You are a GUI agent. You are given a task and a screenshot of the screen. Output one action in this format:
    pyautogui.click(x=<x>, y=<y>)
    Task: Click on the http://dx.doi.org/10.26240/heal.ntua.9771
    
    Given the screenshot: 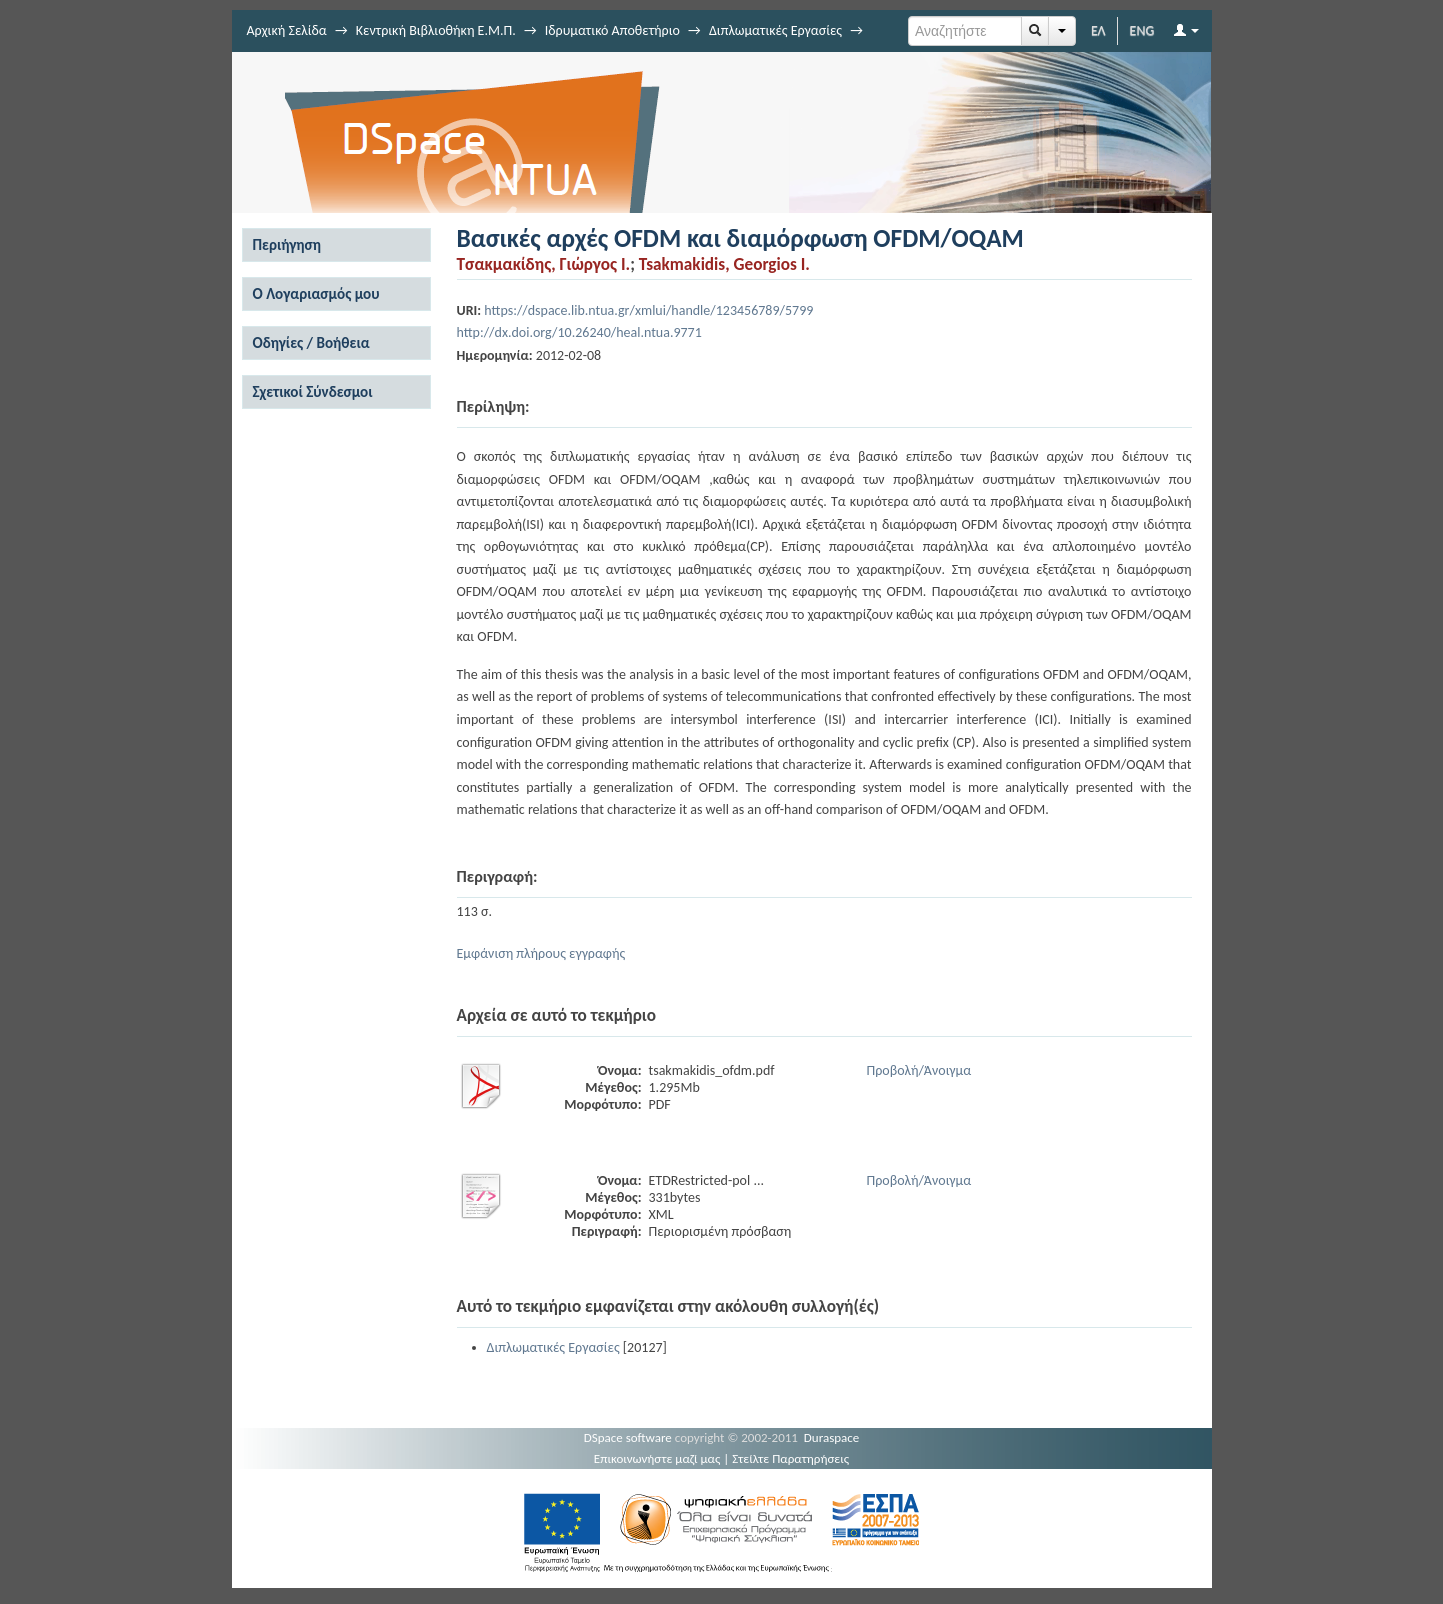 What is the action you would take?
    pyautogui.click(x=579, y=332)
    